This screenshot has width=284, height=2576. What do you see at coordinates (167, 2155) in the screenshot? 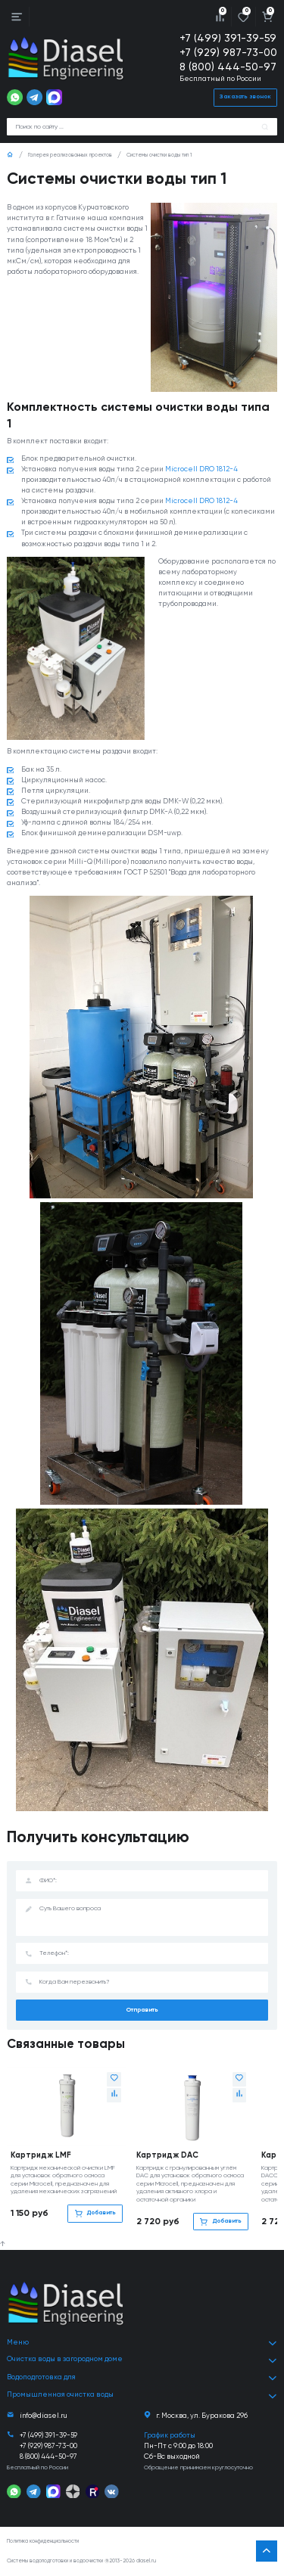
I see `Картридж DAC` at bounding box center [167, 2155].